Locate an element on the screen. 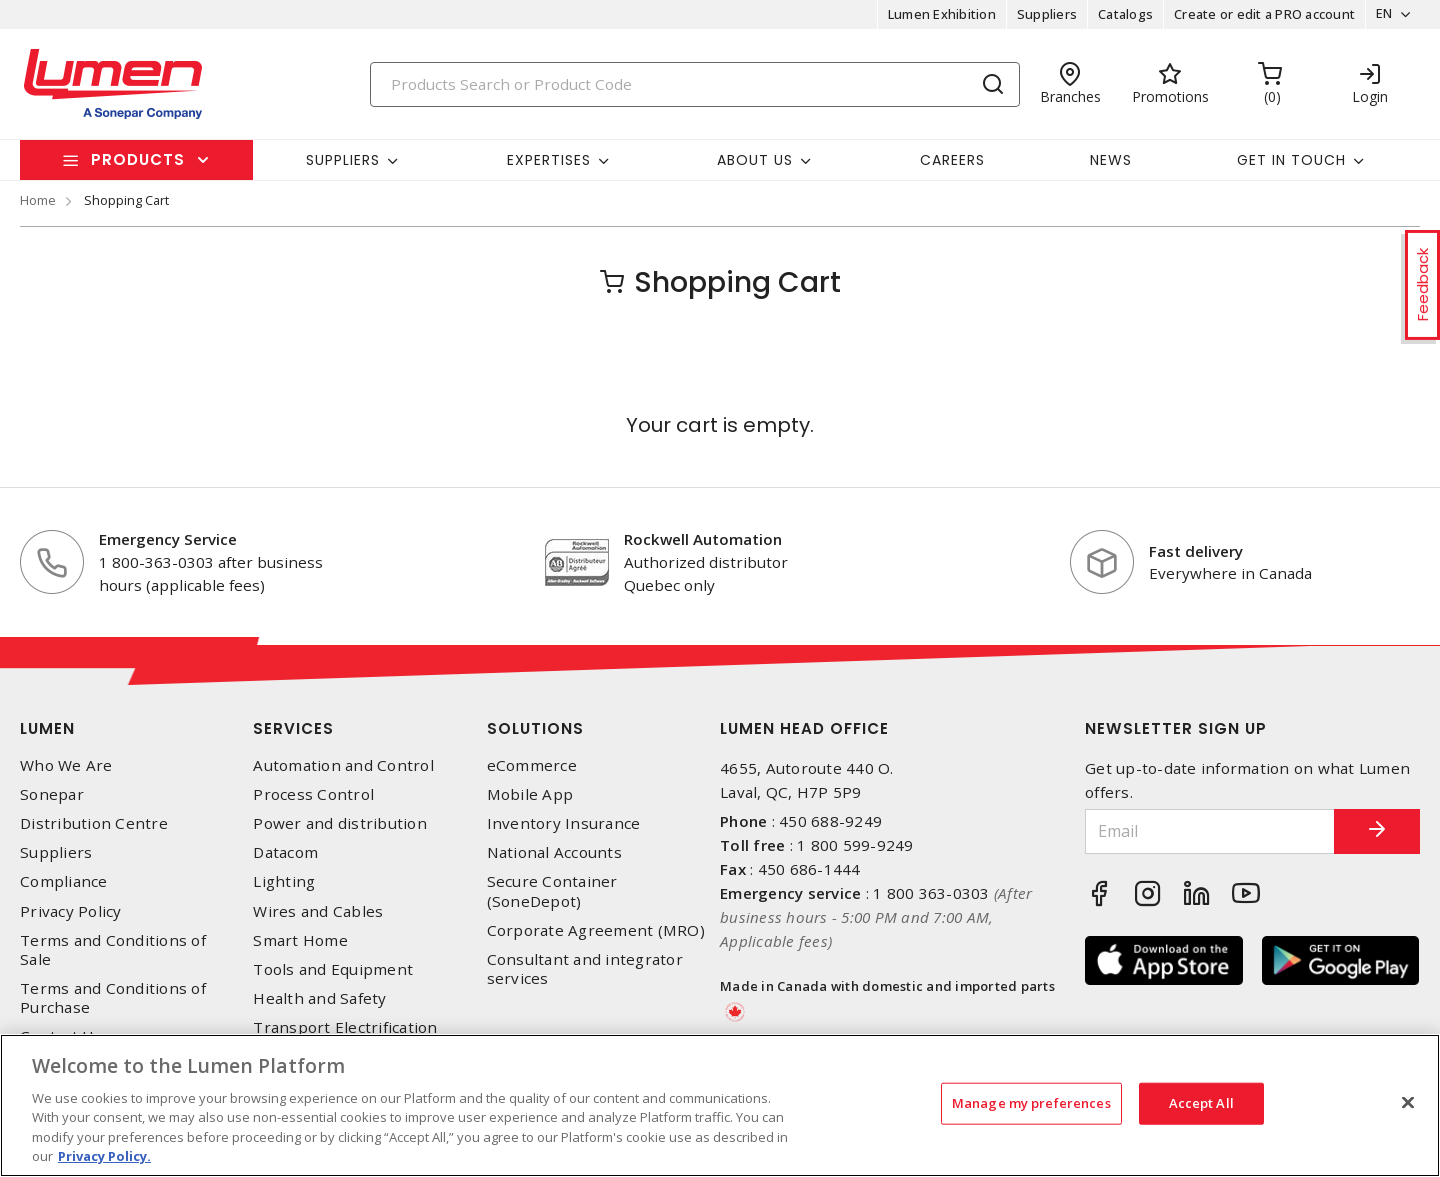 The height and width of the screenshot is (1177, 1440). Transport Electrification is located at coordinates (345, 1027).